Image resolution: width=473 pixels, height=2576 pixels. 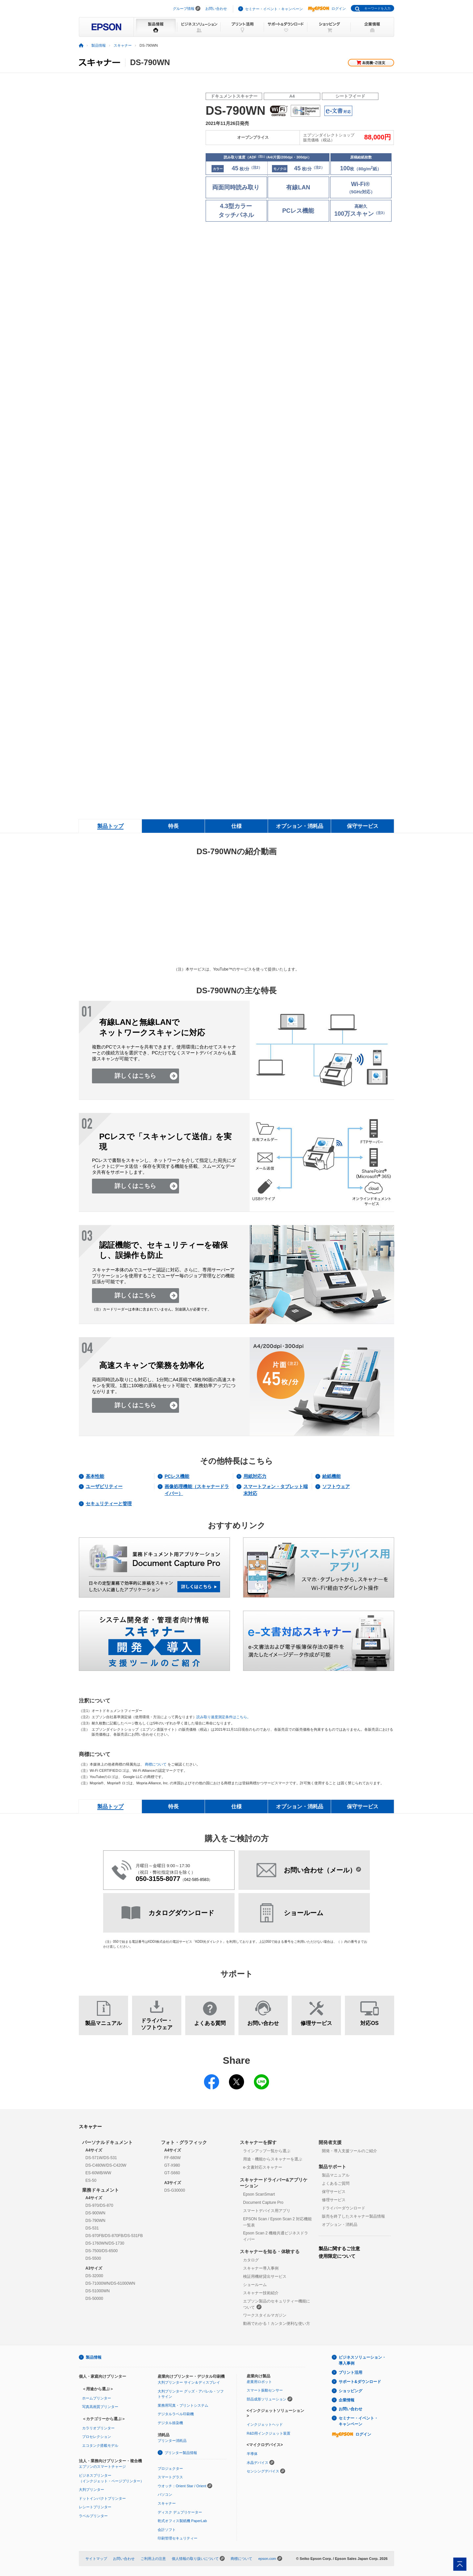 What do you see at coordinates (174, 2190) in the screenshot?
I see `DS-G30000` at bounding box center [174, 2190].